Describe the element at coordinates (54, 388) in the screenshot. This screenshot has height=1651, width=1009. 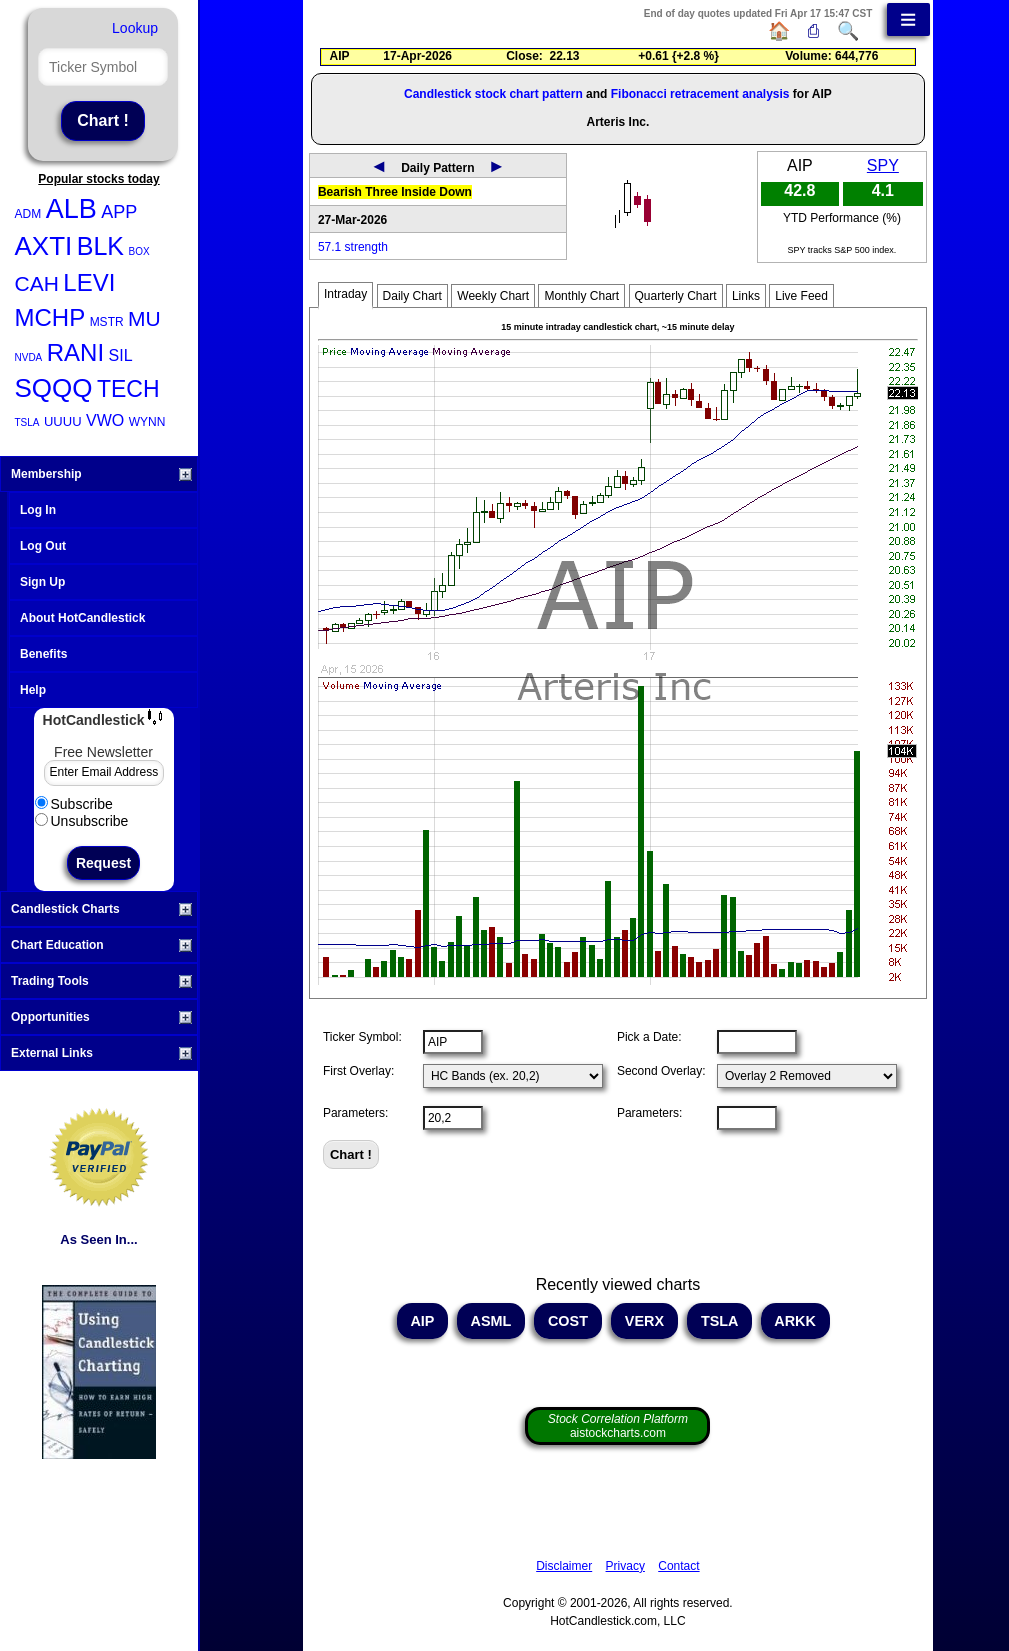
I see `SQQQ` at that location.